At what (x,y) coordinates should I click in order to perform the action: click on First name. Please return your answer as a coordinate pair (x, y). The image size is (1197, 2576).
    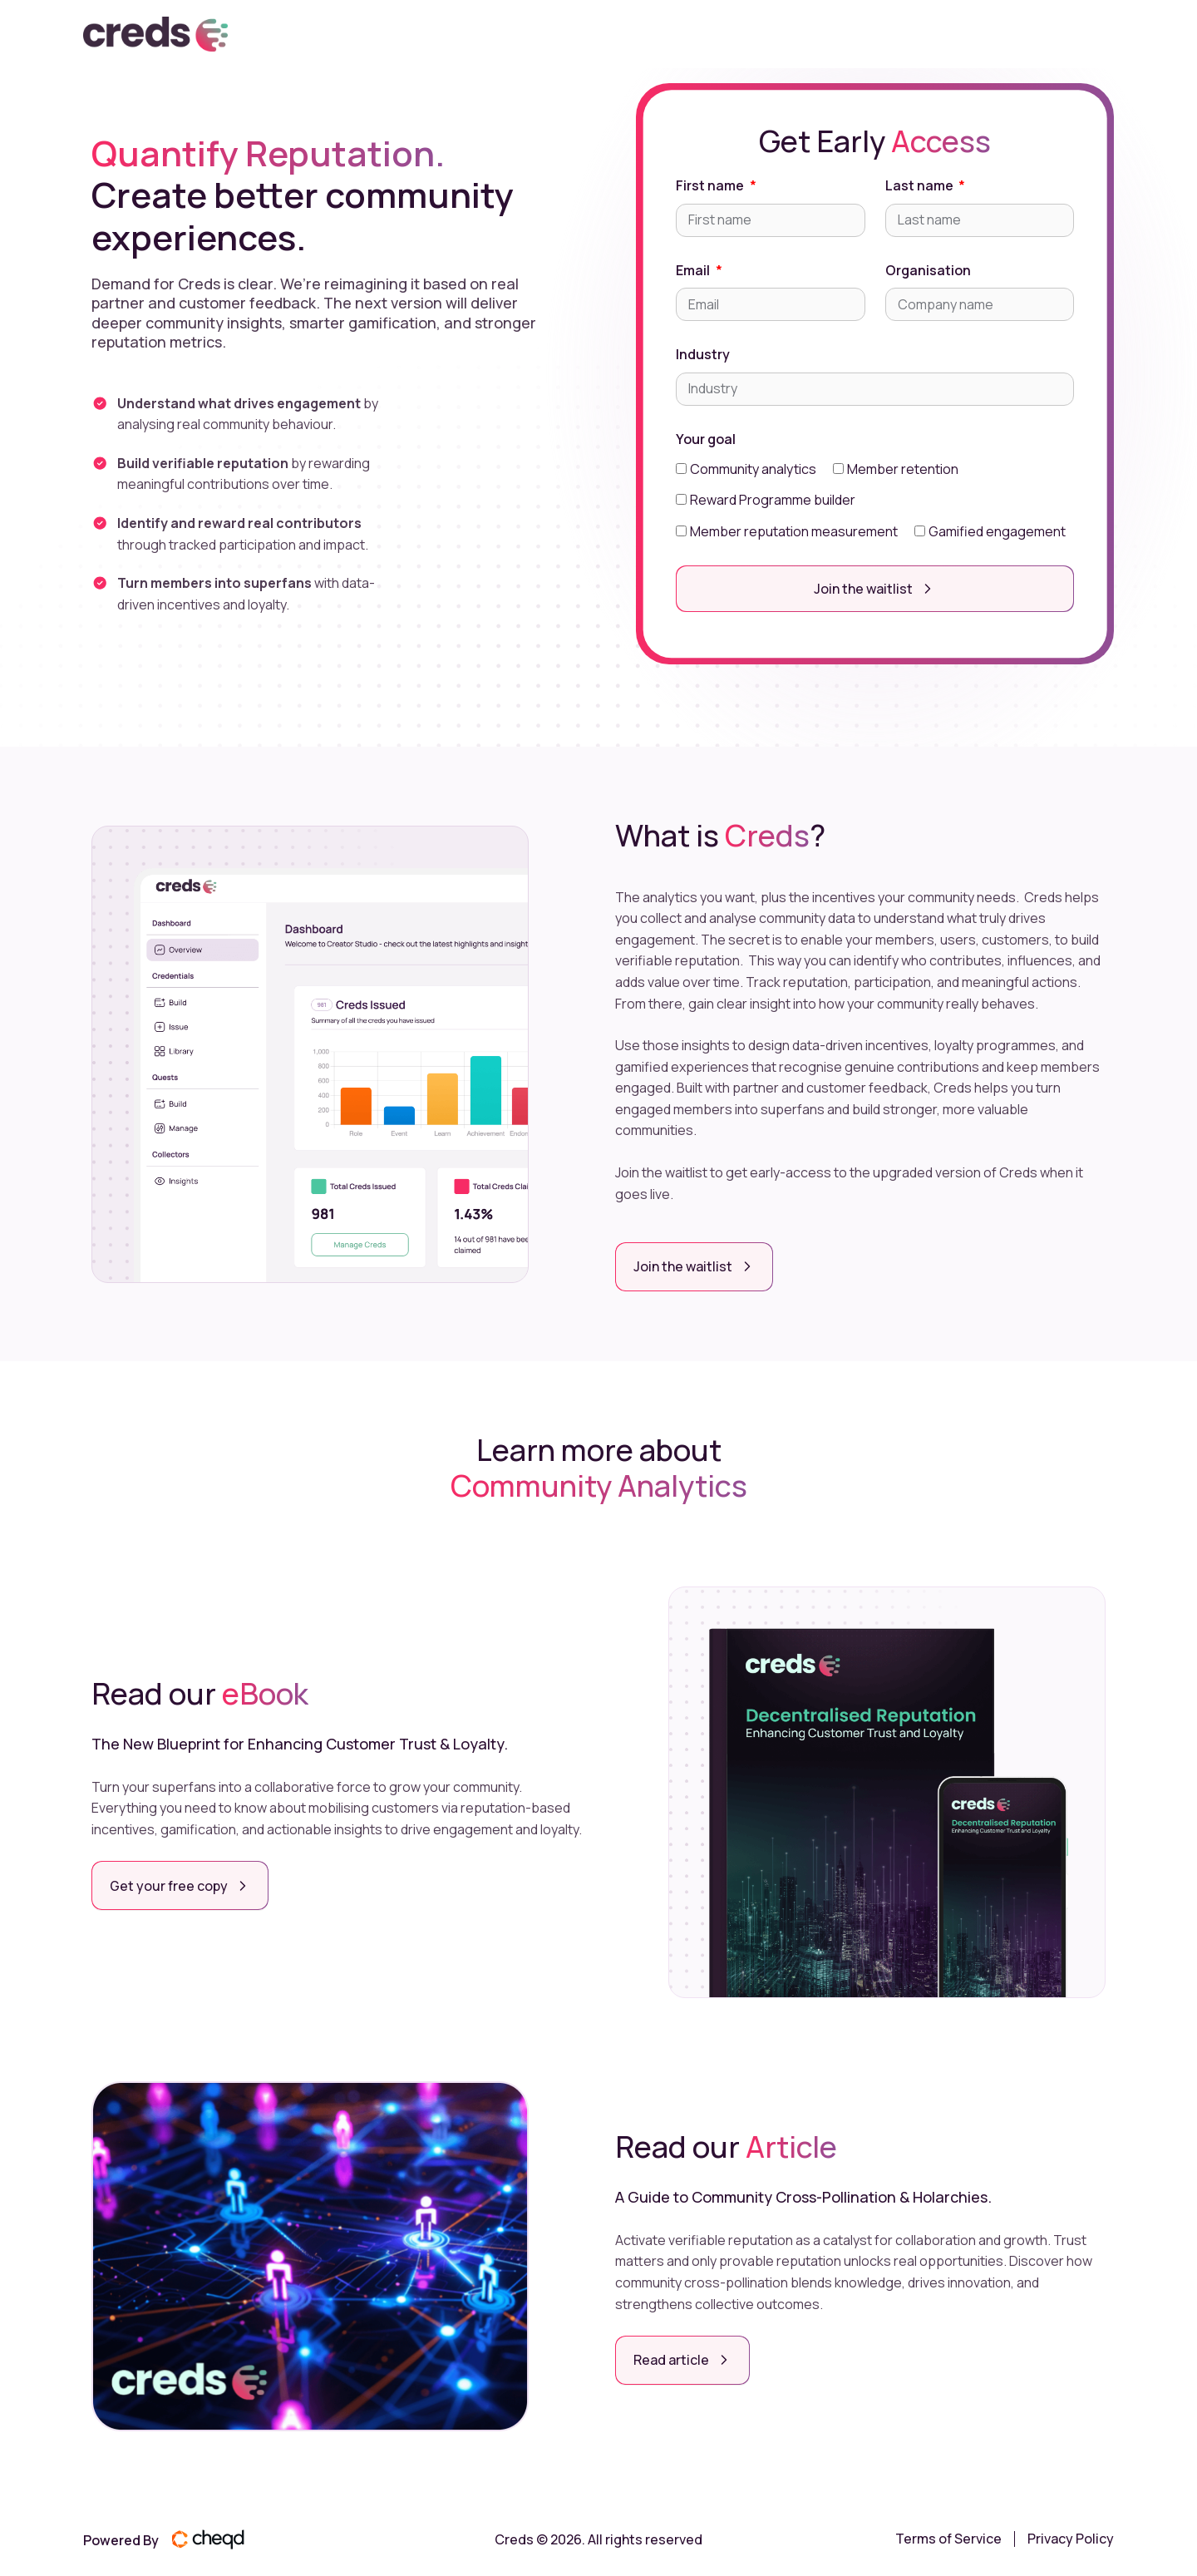
    Looking at the image, I should click on (711, 185).